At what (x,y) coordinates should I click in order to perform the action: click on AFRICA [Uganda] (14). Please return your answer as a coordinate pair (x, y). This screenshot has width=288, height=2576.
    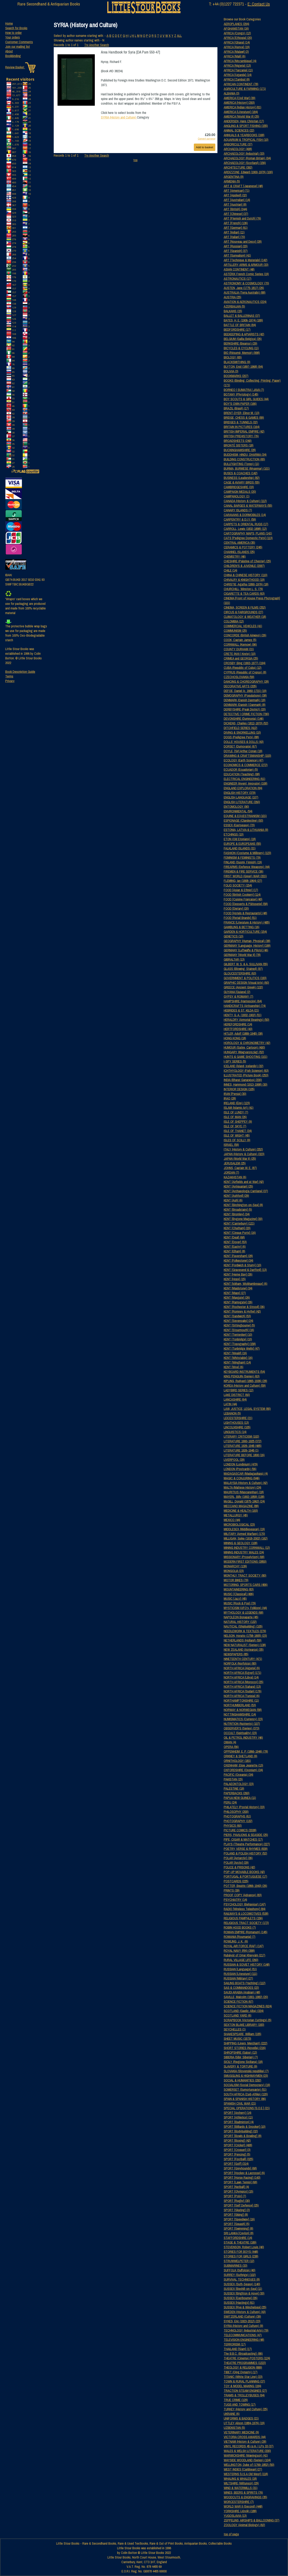
    Looking at the image, I should click on (238, 74).